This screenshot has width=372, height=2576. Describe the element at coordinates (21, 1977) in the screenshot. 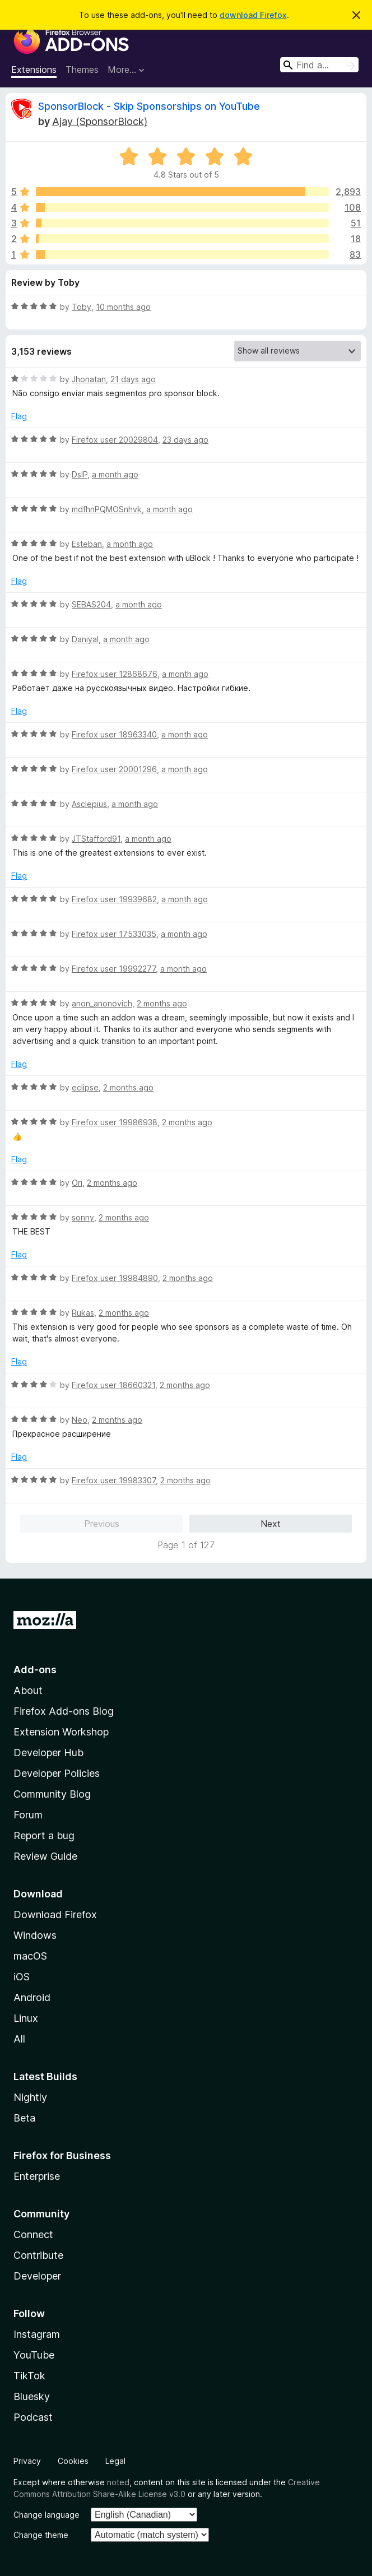

I see `iOS` at that location.